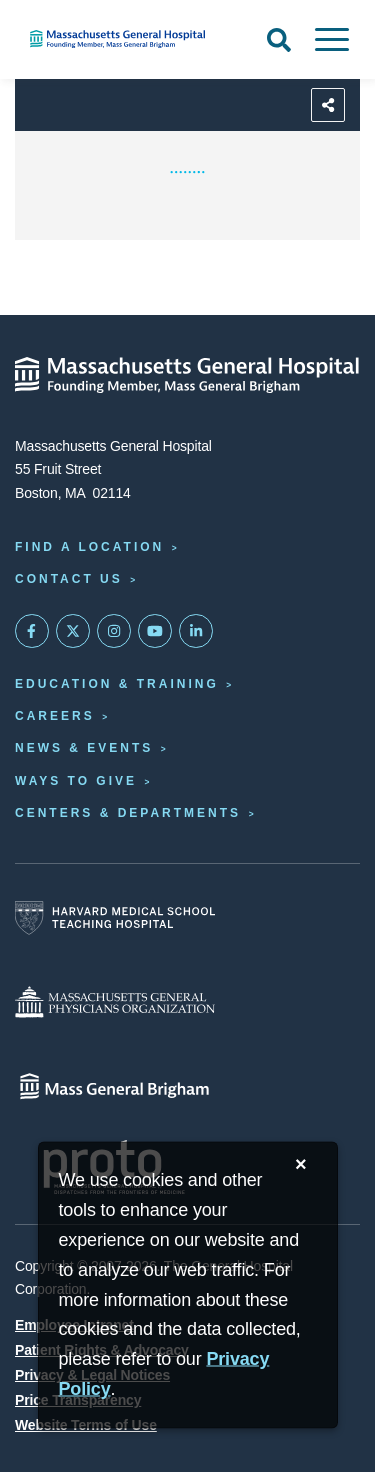 The width and height of the screenshot is (375, 1472). Describe the element at coordinates (69, 579) in the screenshot. I see `Contact Us [Contact information page]` at that location.